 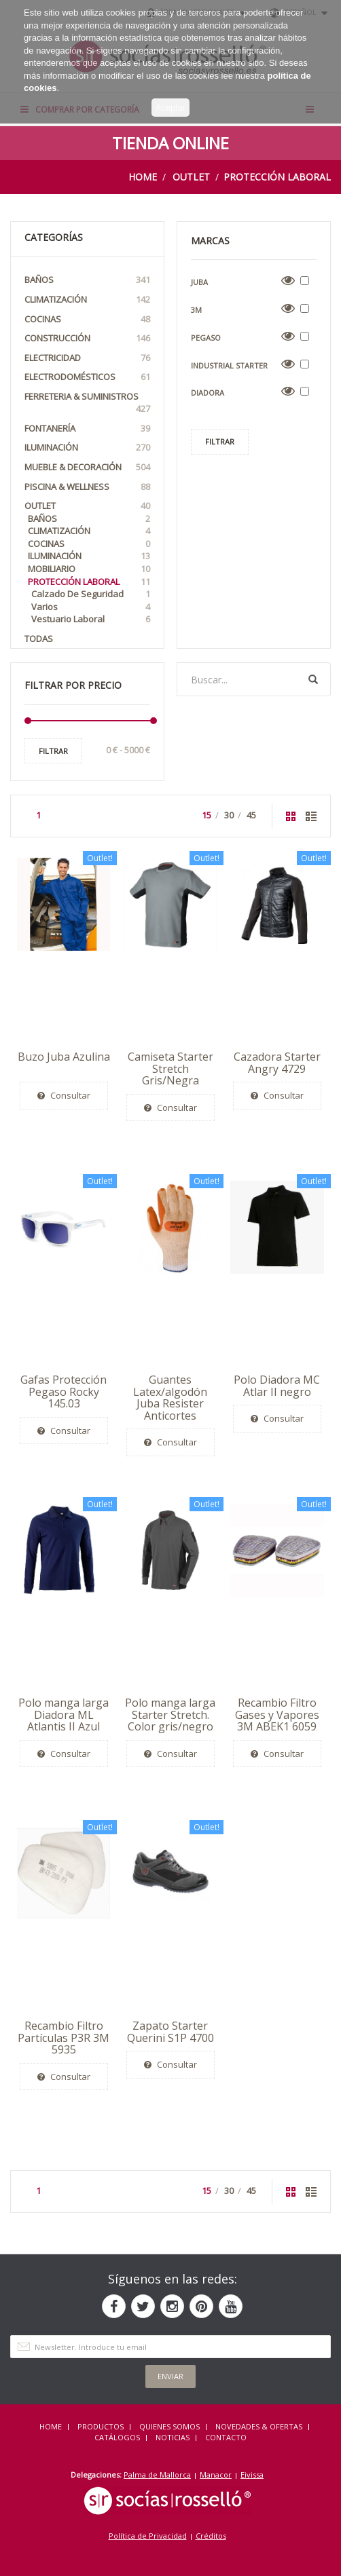 I want to click on CATÁLOGOS, so click(x=117, y=2437).